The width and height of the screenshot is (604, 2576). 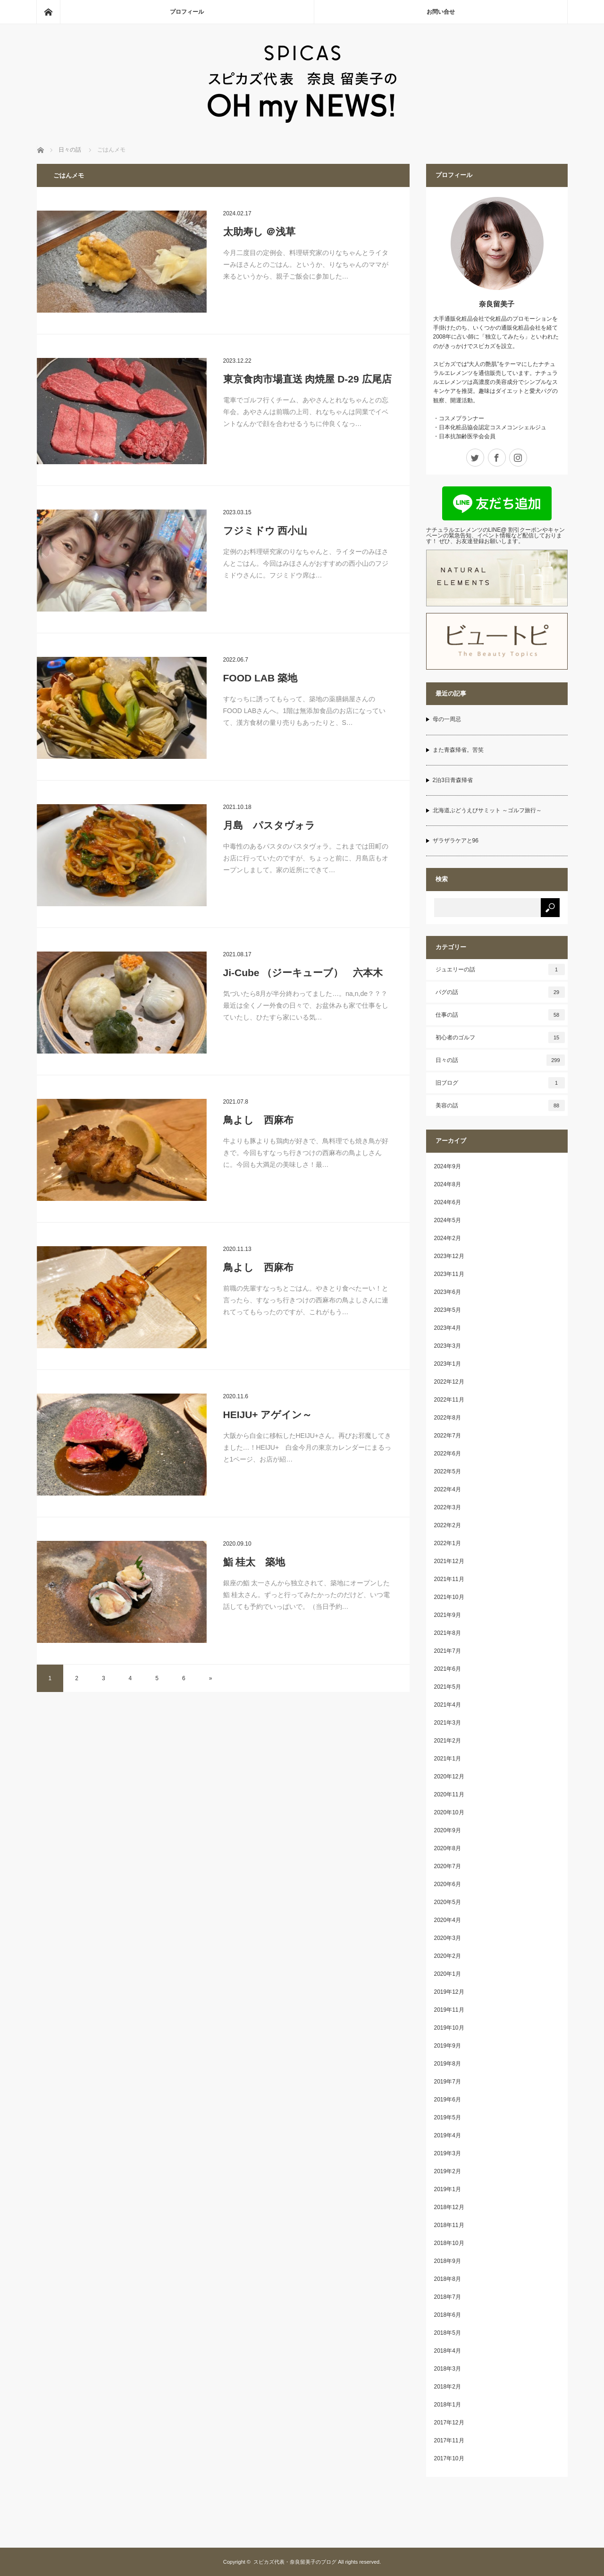 What do you see at coordinates (487, 810) in the screenshot?
I see `北海道ぶどうえびサミット ～ゴルフ旅行～` at bounding box center [487, 810].